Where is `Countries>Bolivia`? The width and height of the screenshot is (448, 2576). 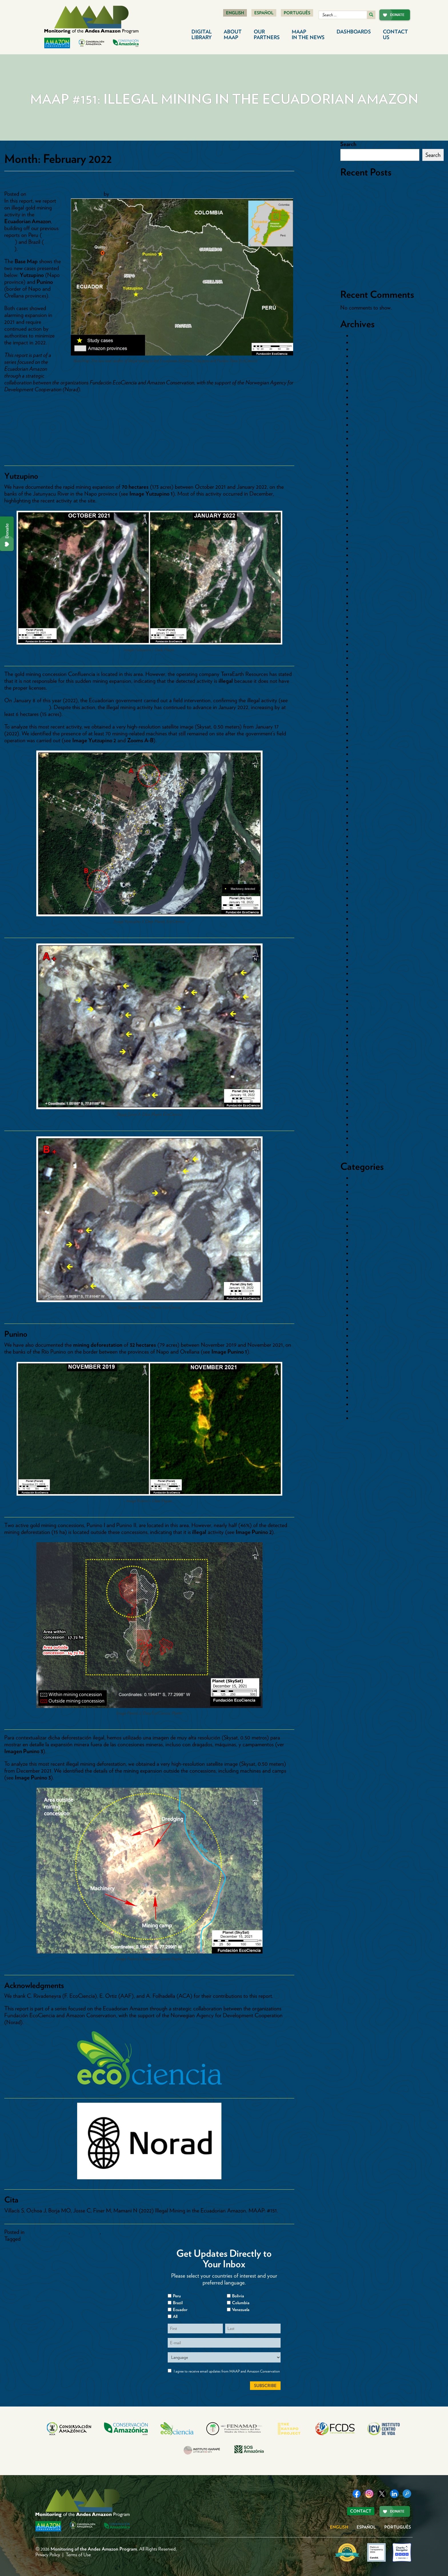
Countries>Bolivia is located at coordinates (371, 1246).